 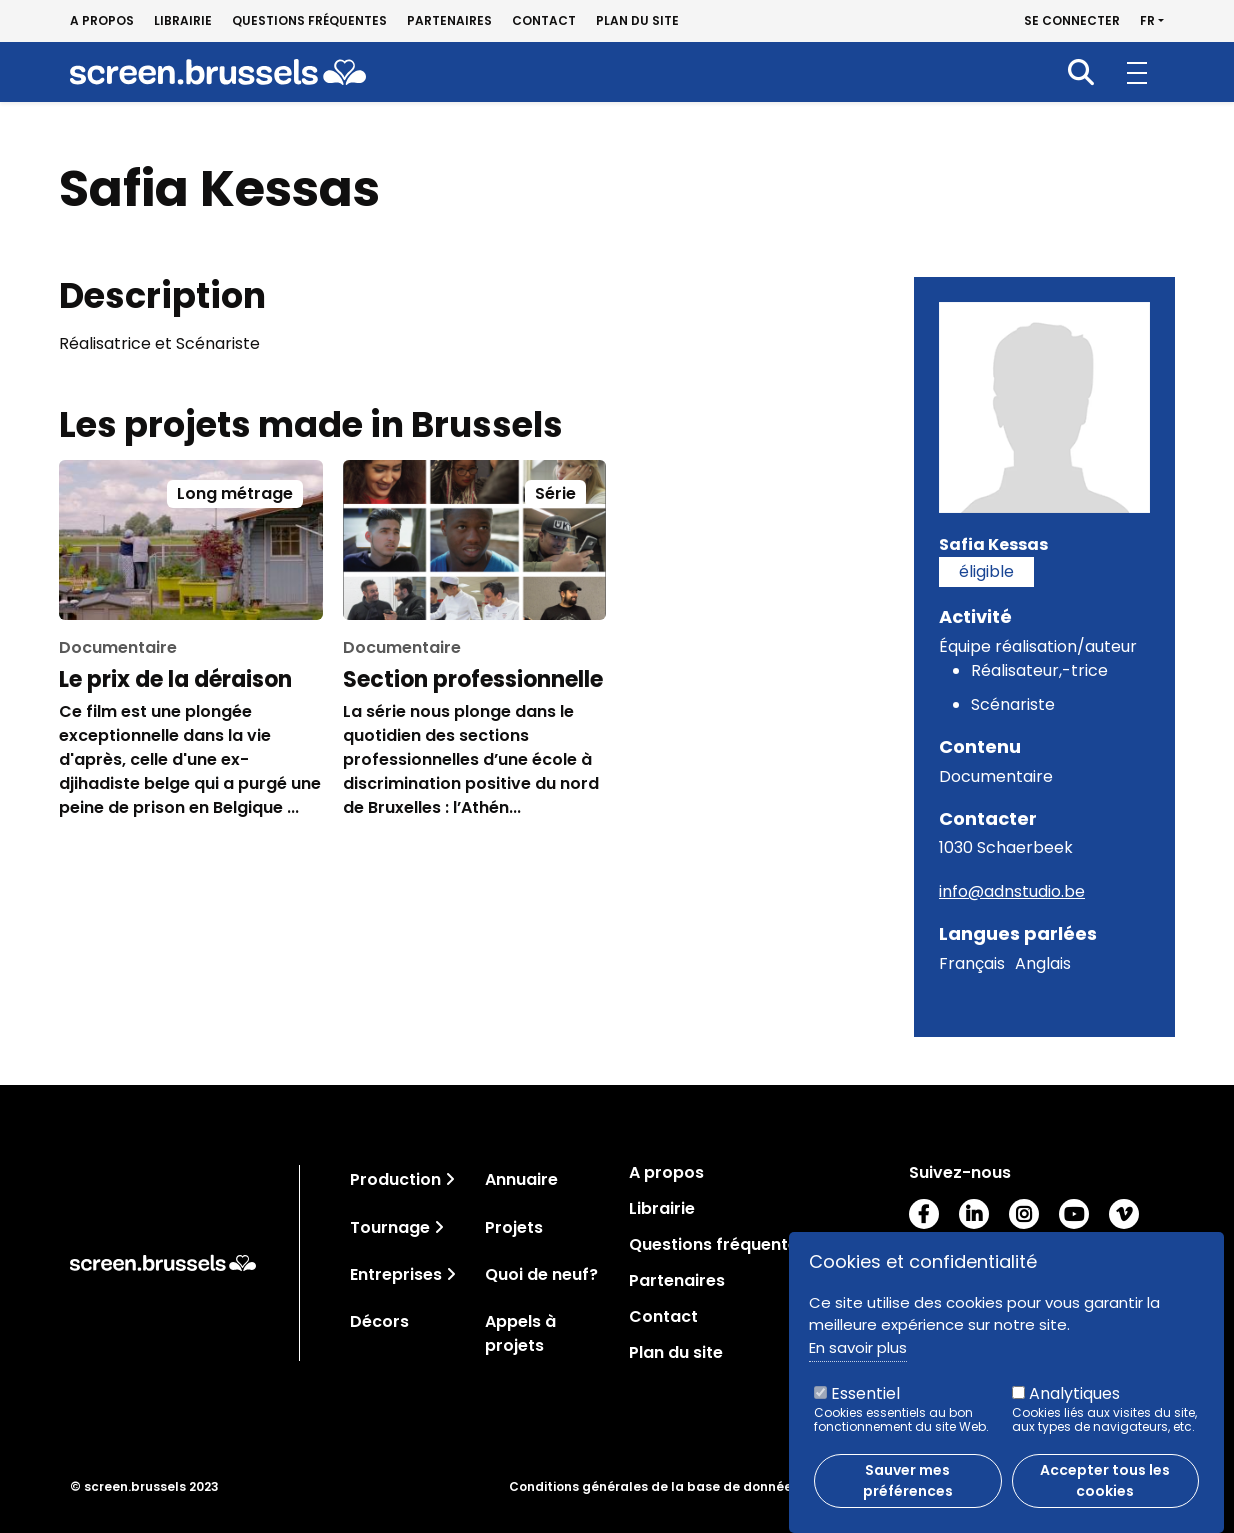 What do you see at coordinates (1124, 1214) in the screenshot?
I see `Vimeo` at bounding box center [1124, 1214].